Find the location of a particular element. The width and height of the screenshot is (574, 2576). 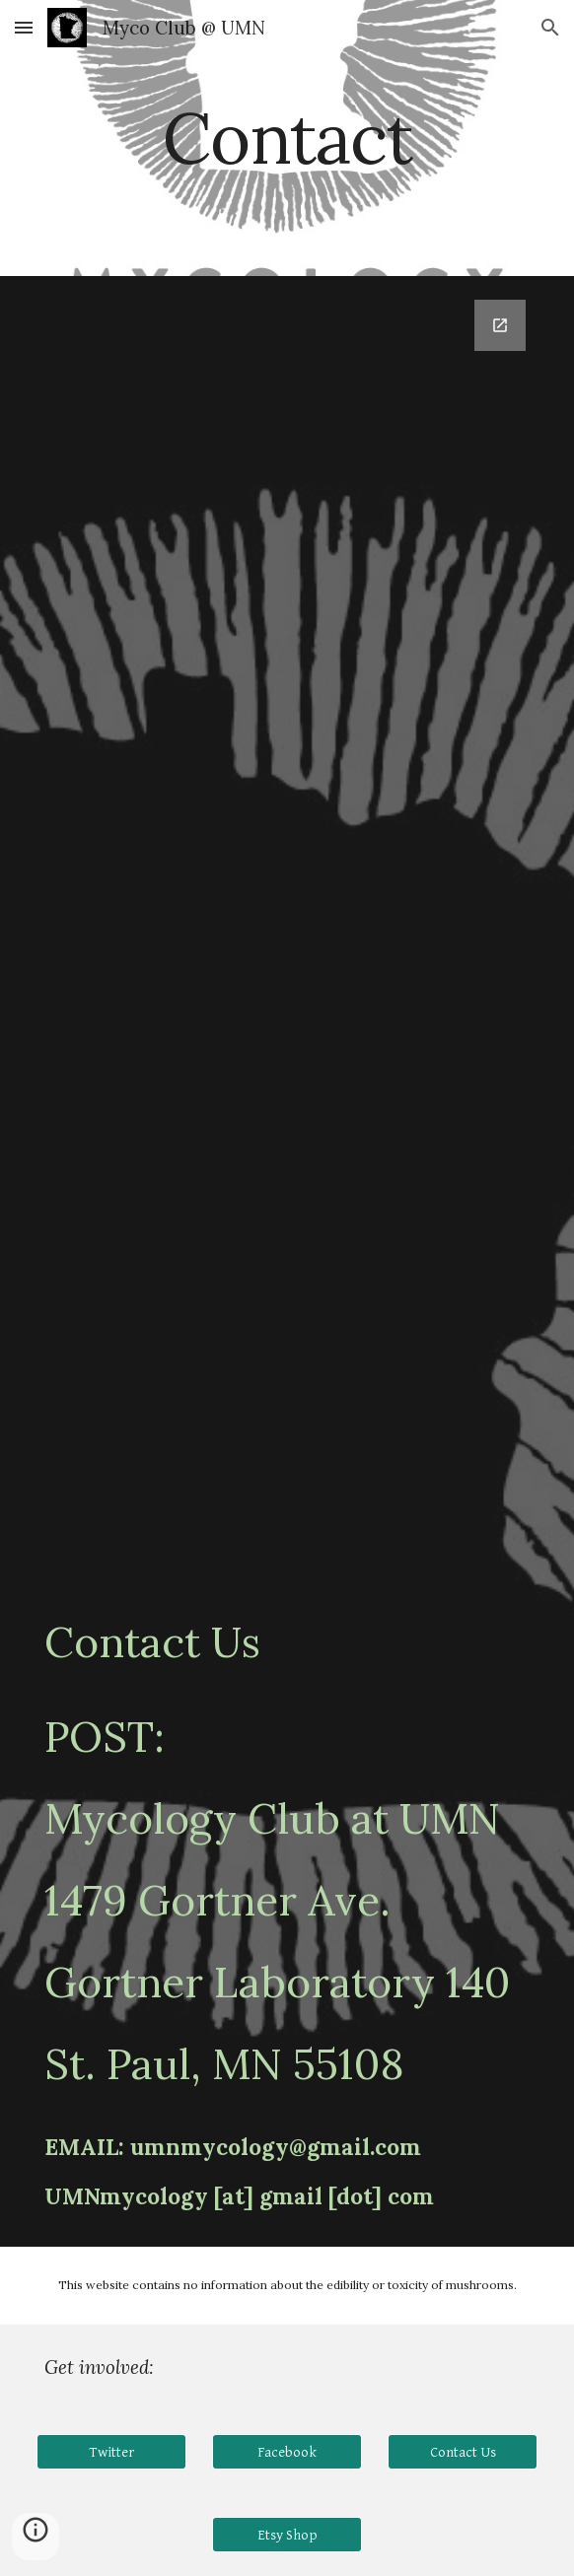

[button] is located at coordinates (23, 27).